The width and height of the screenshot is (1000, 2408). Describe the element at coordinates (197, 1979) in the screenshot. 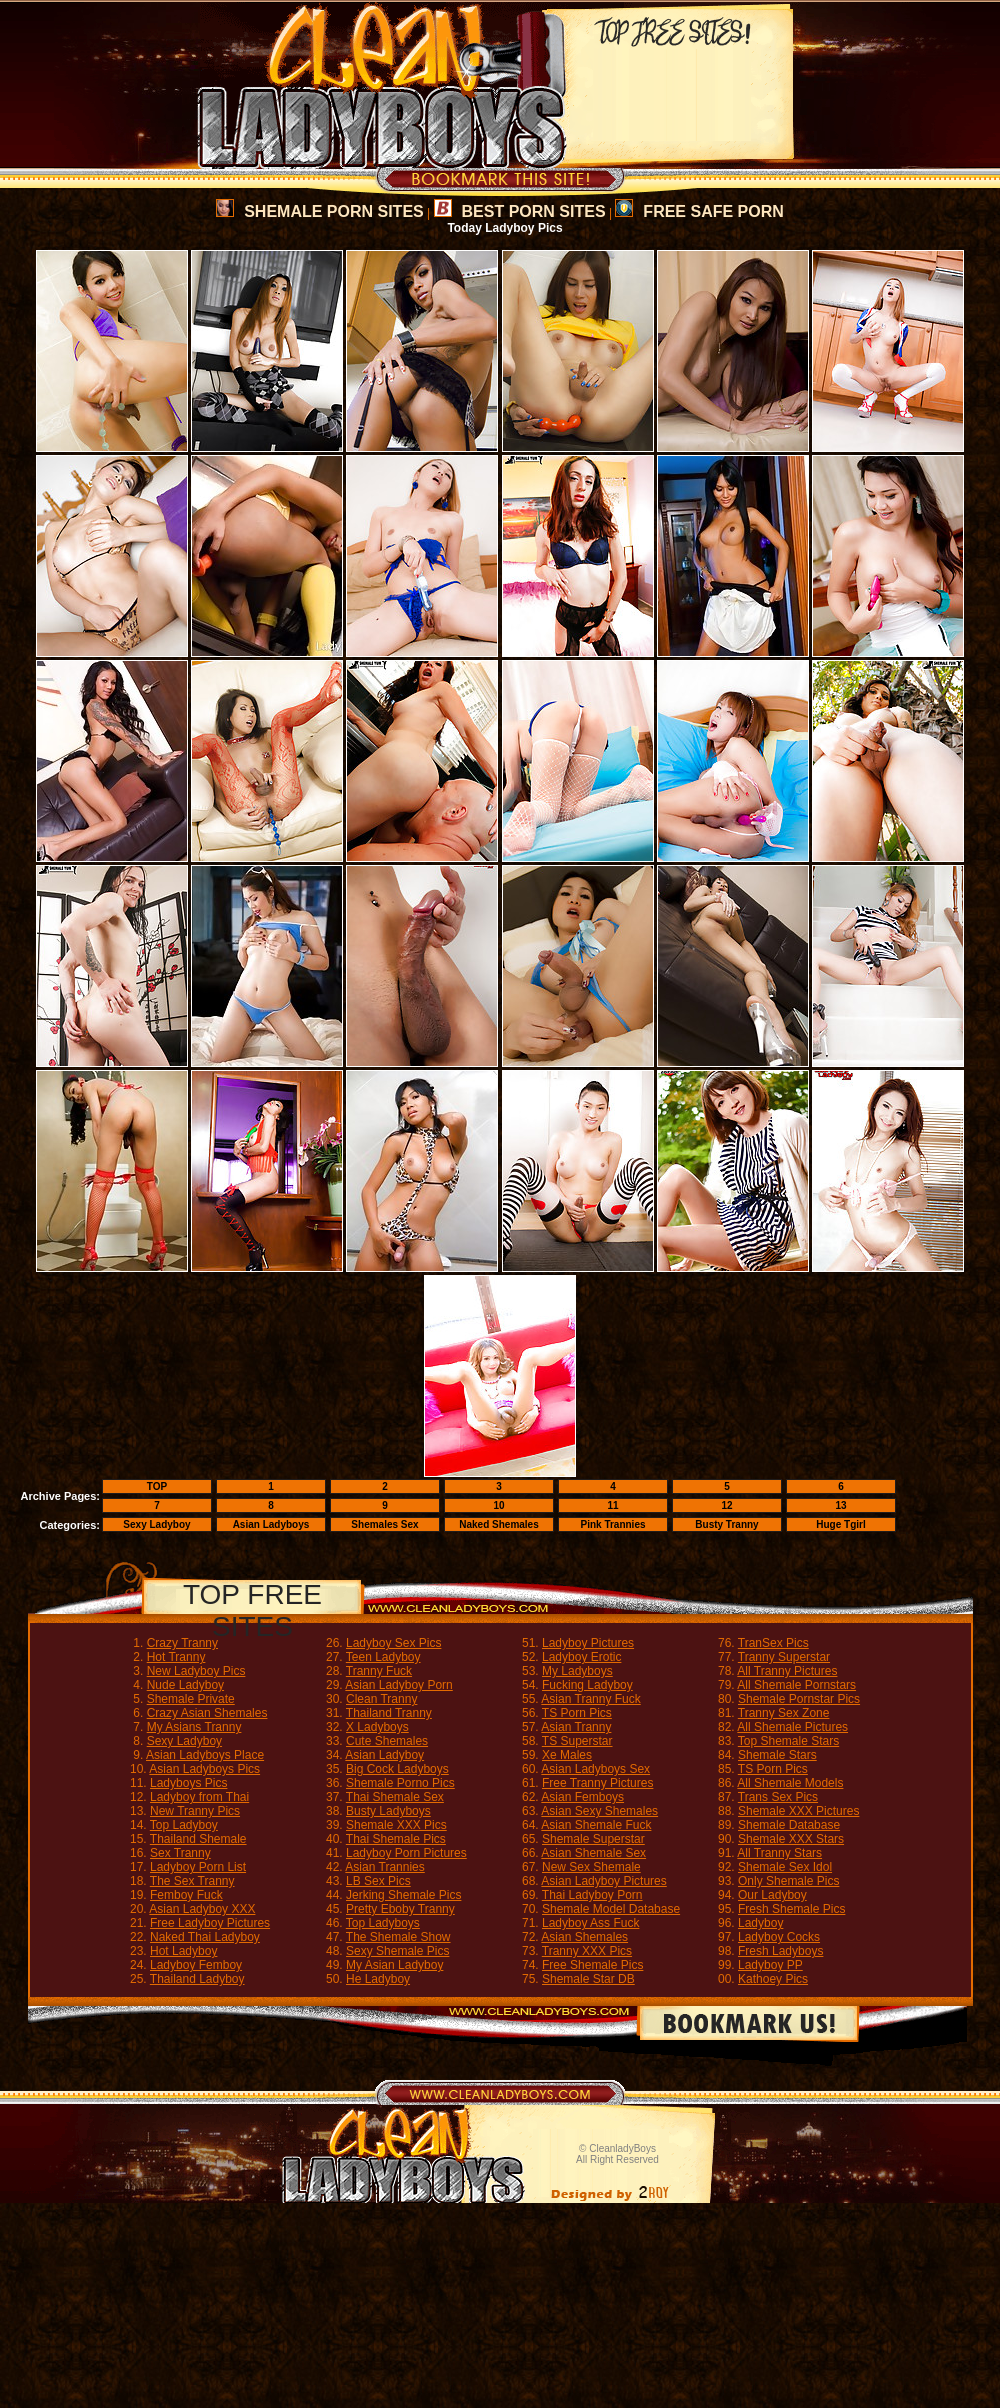

I see `Thailand Ladyboy` at that location.